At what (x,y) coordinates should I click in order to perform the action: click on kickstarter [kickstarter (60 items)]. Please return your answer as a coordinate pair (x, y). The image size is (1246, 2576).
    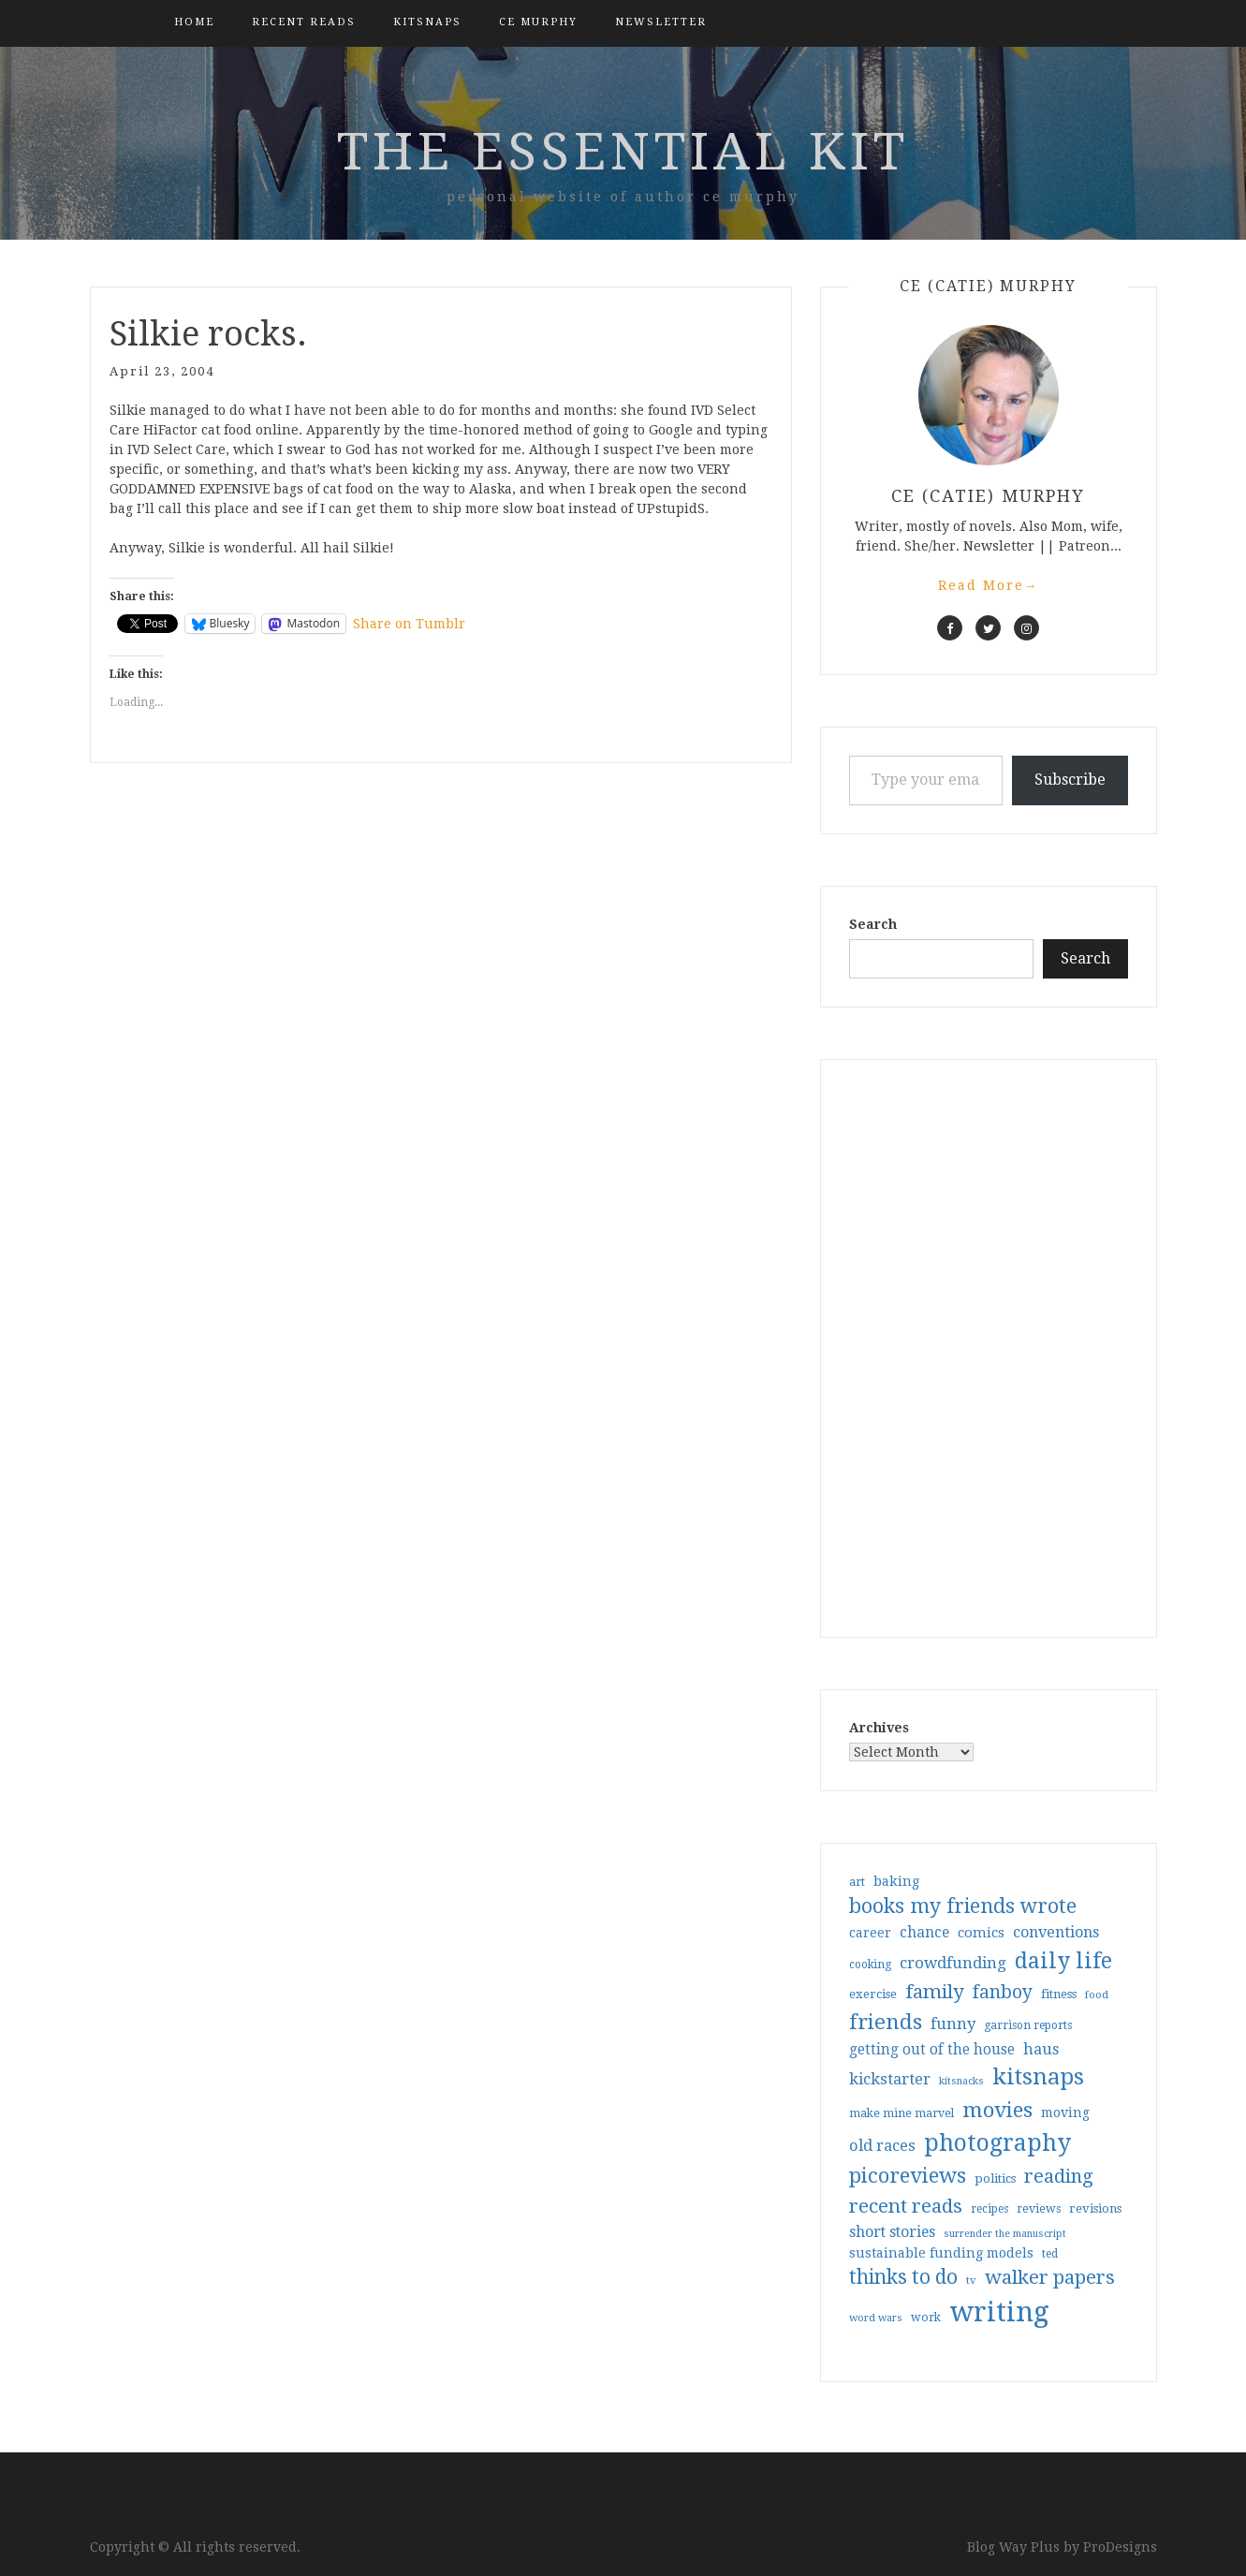
    Looking at the image, I should click on (890, 2079).